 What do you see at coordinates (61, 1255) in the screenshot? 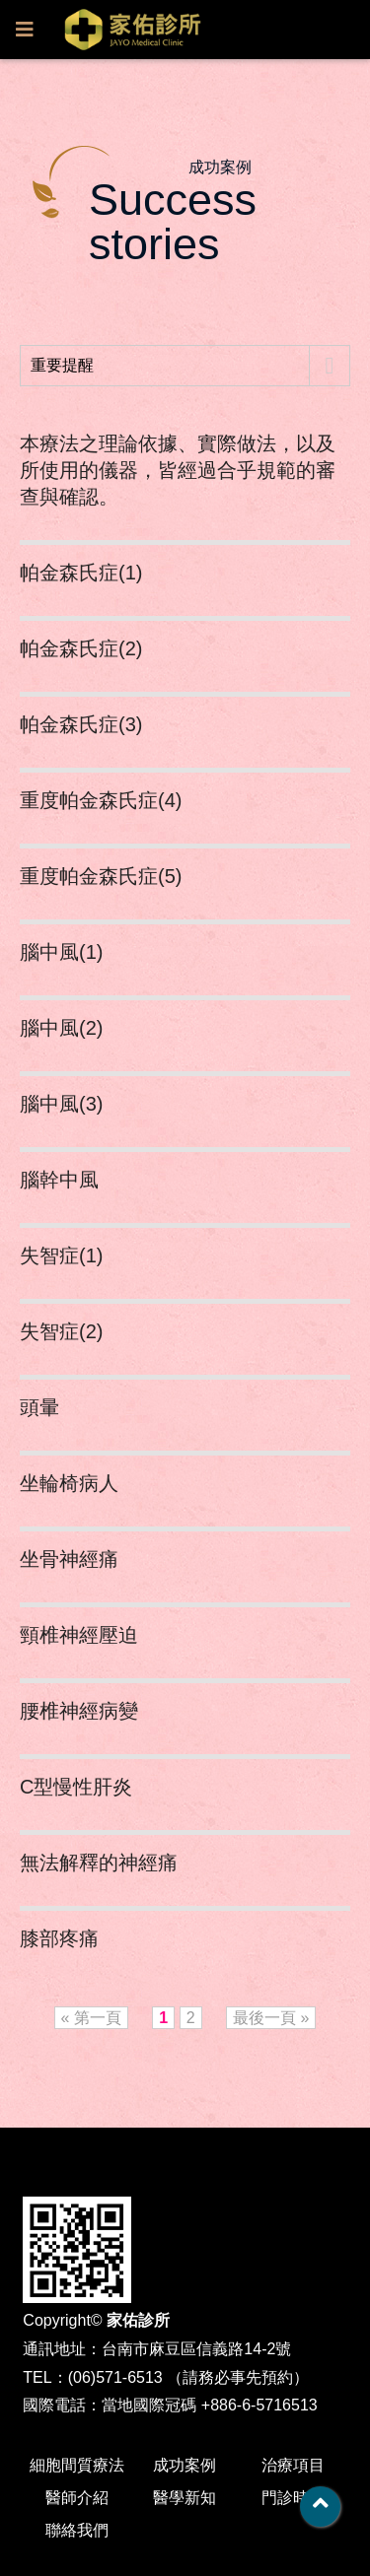
I see `失智症(1)` at bounding box center [61, 1255].